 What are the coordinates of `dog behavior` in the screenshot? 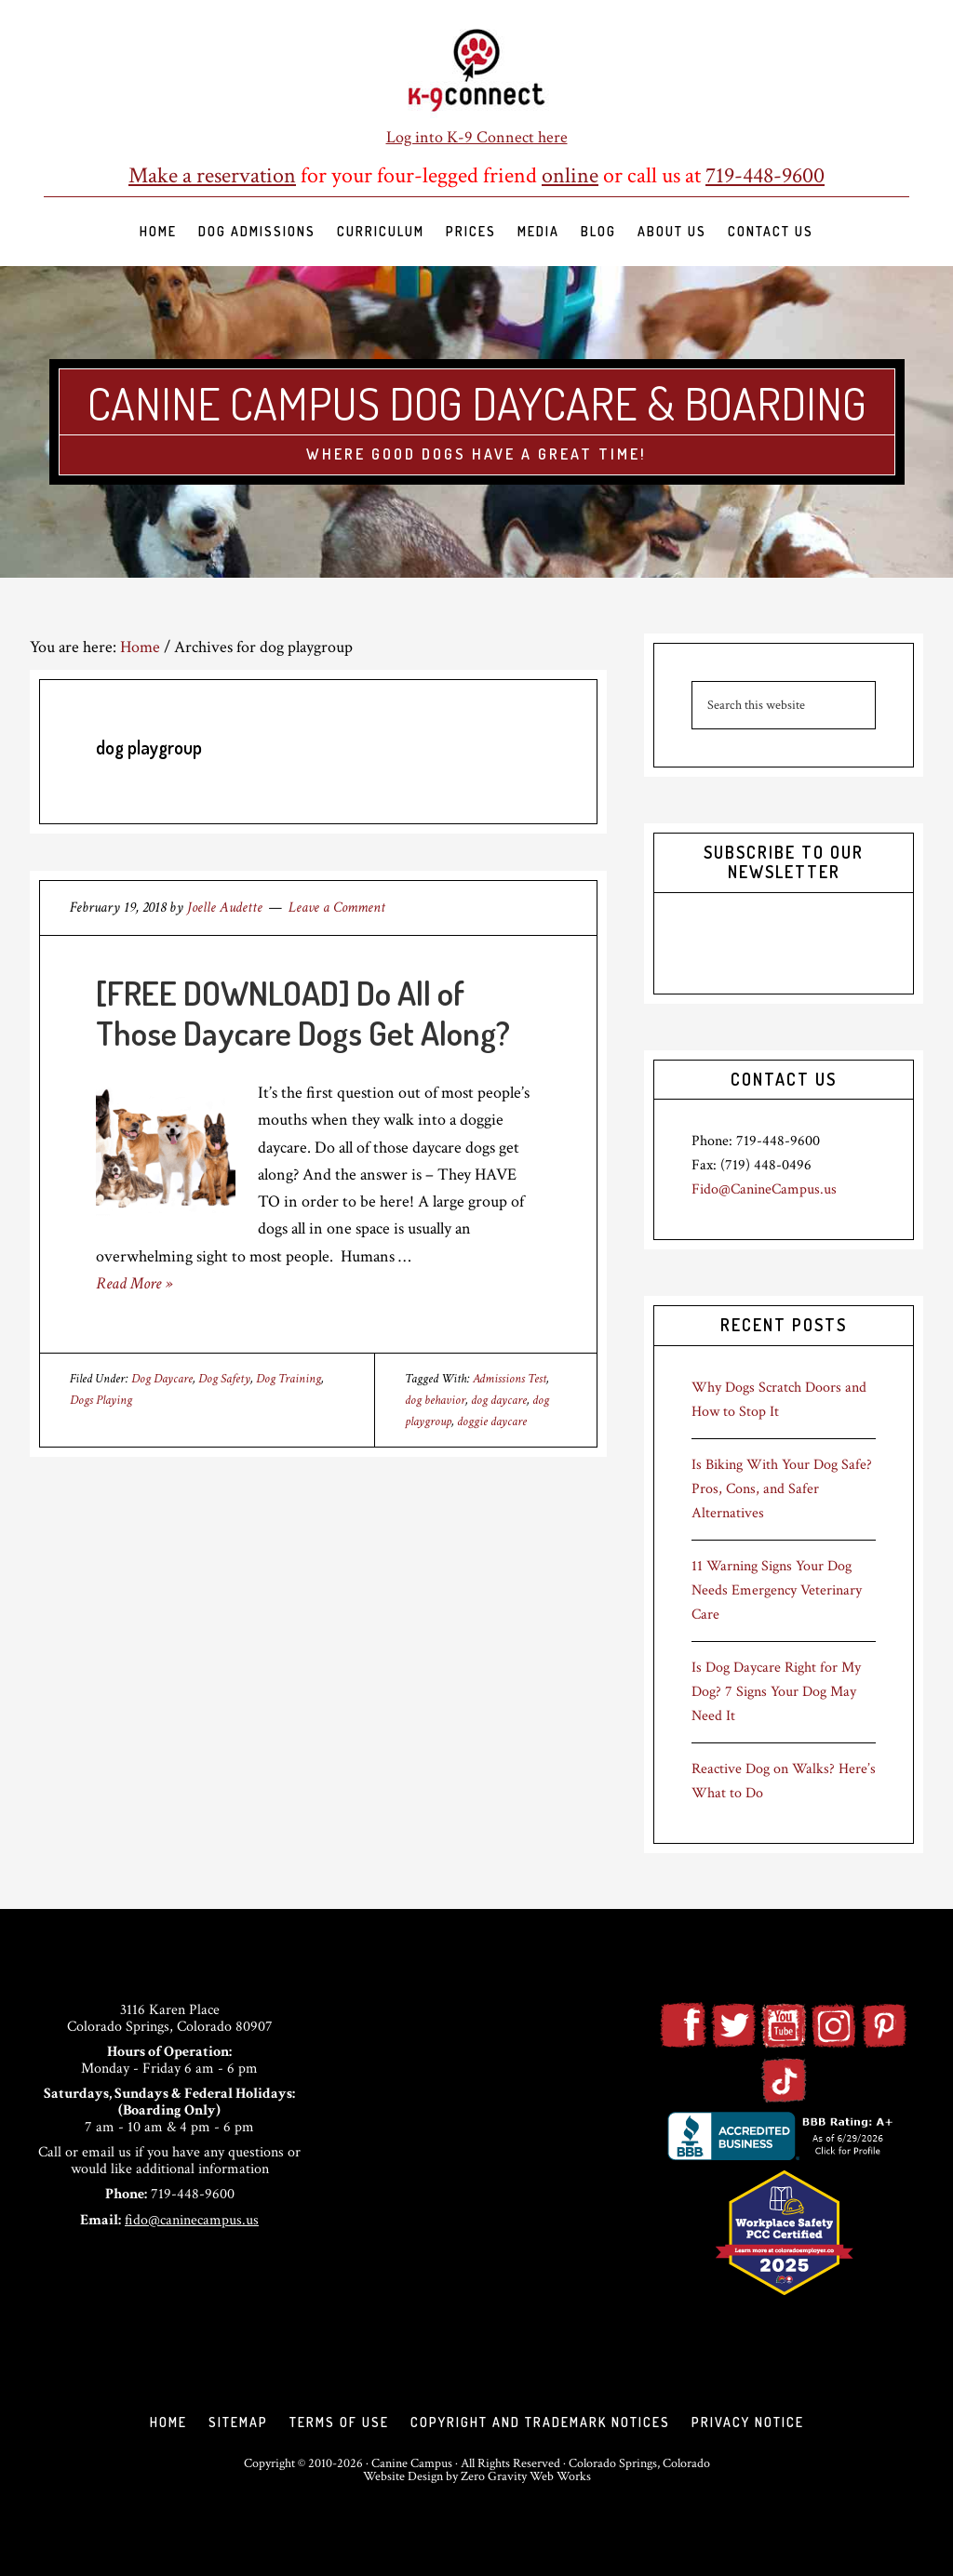 It's located at (435, 1400).